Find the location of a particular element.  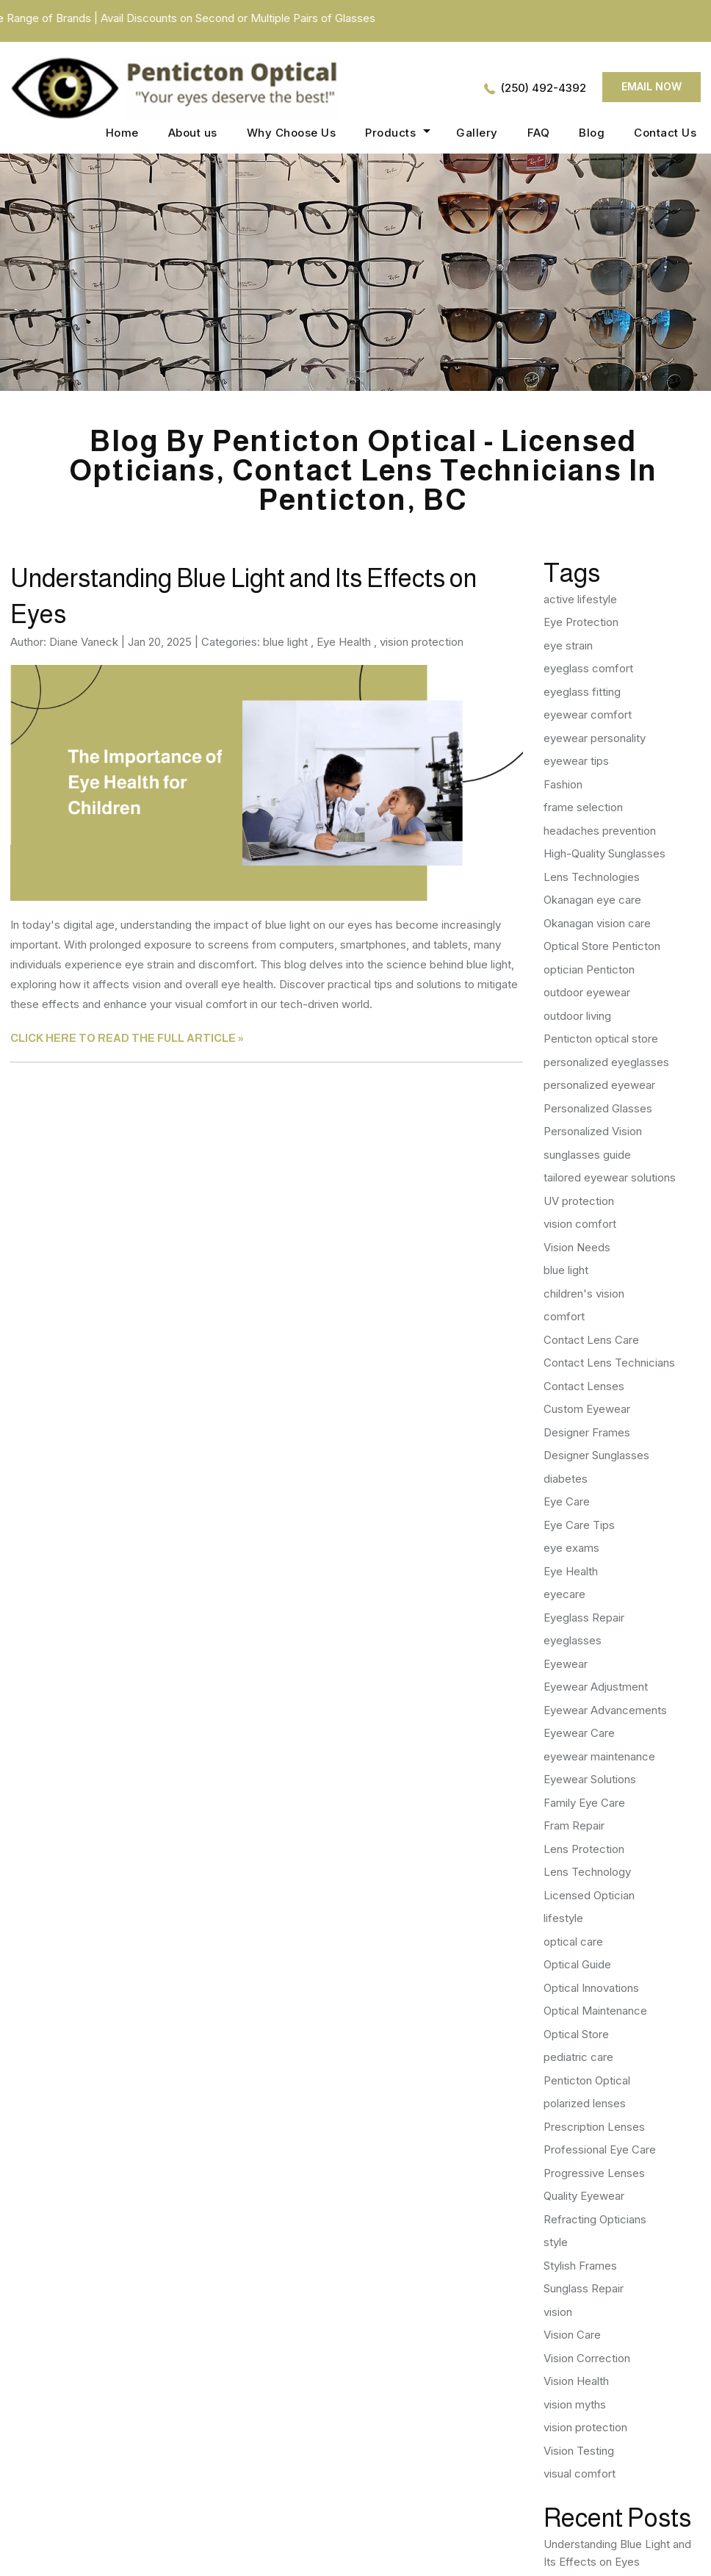

personalized eyeglasses is located at coordinates (606, 1062).